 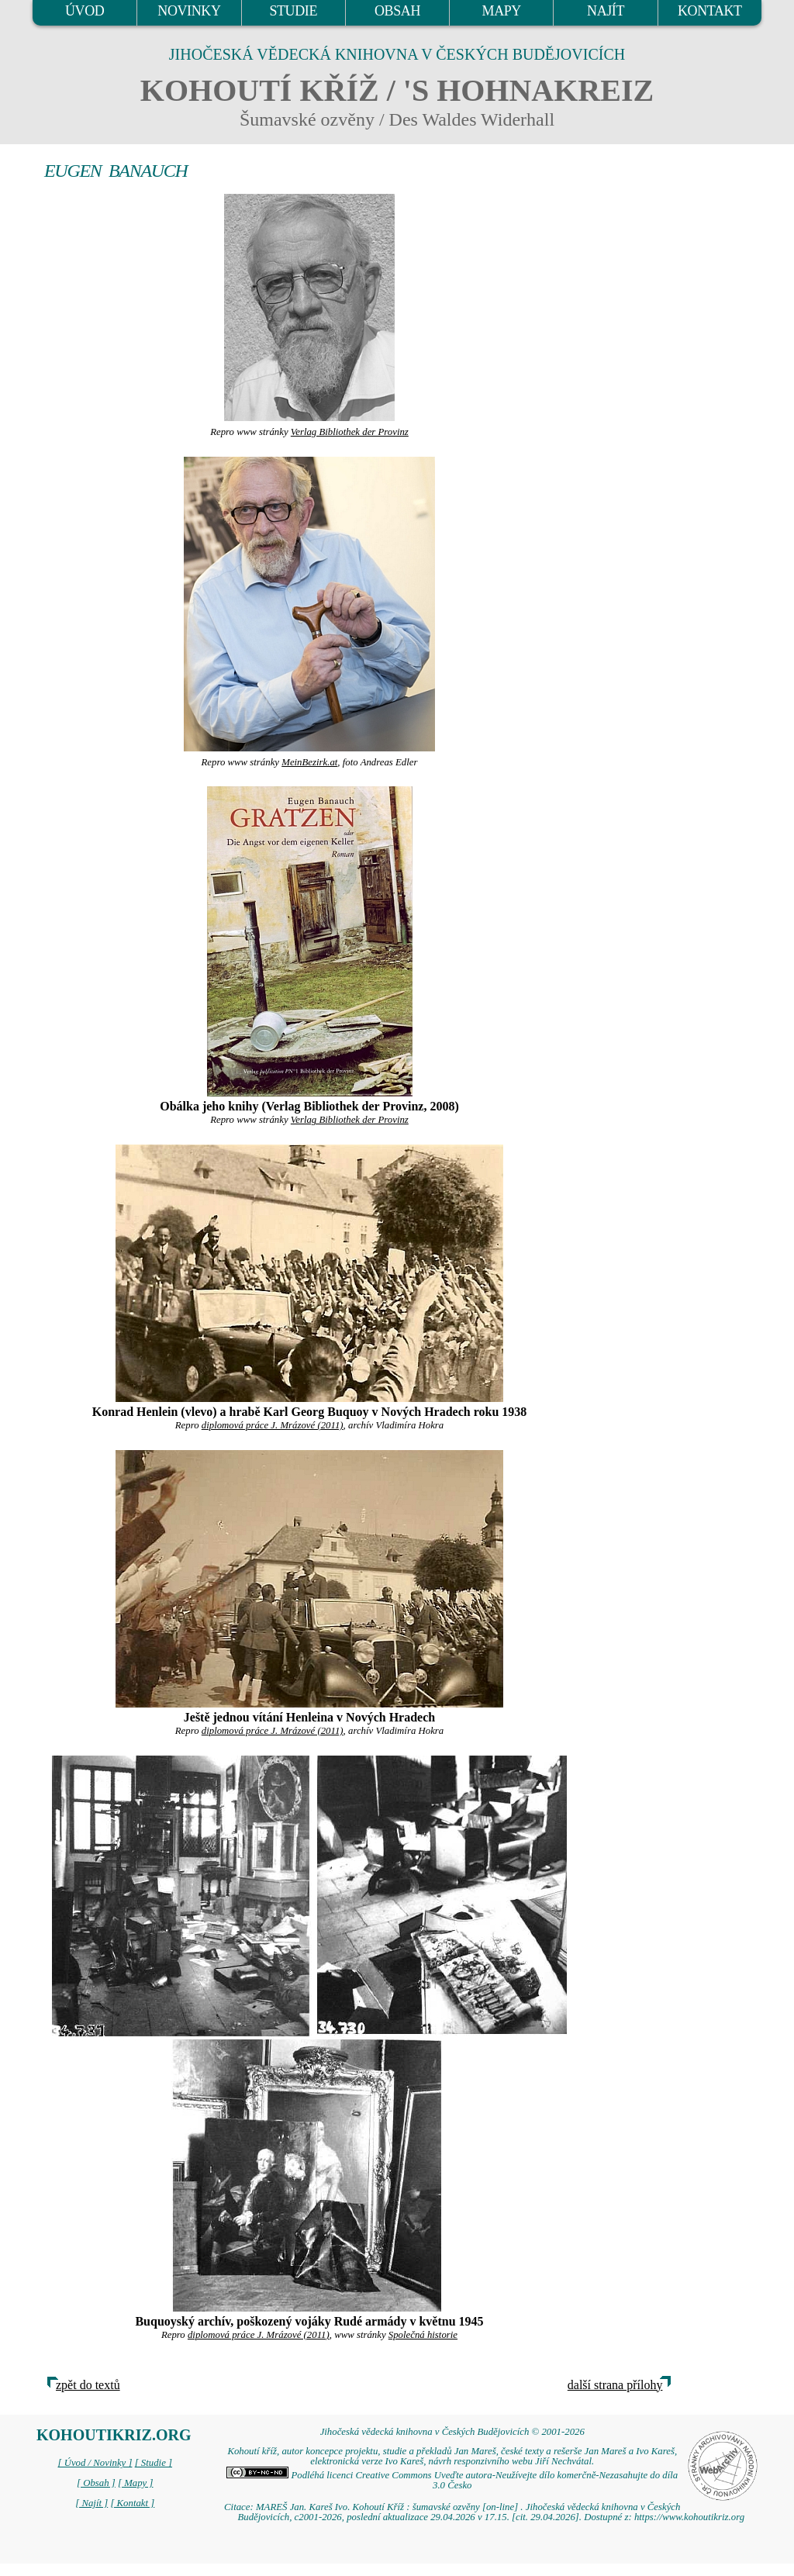 What do you see at coordinates (84, 11) in the screenshot?
I see `ÚVOD` at bounding box center [84, 11].